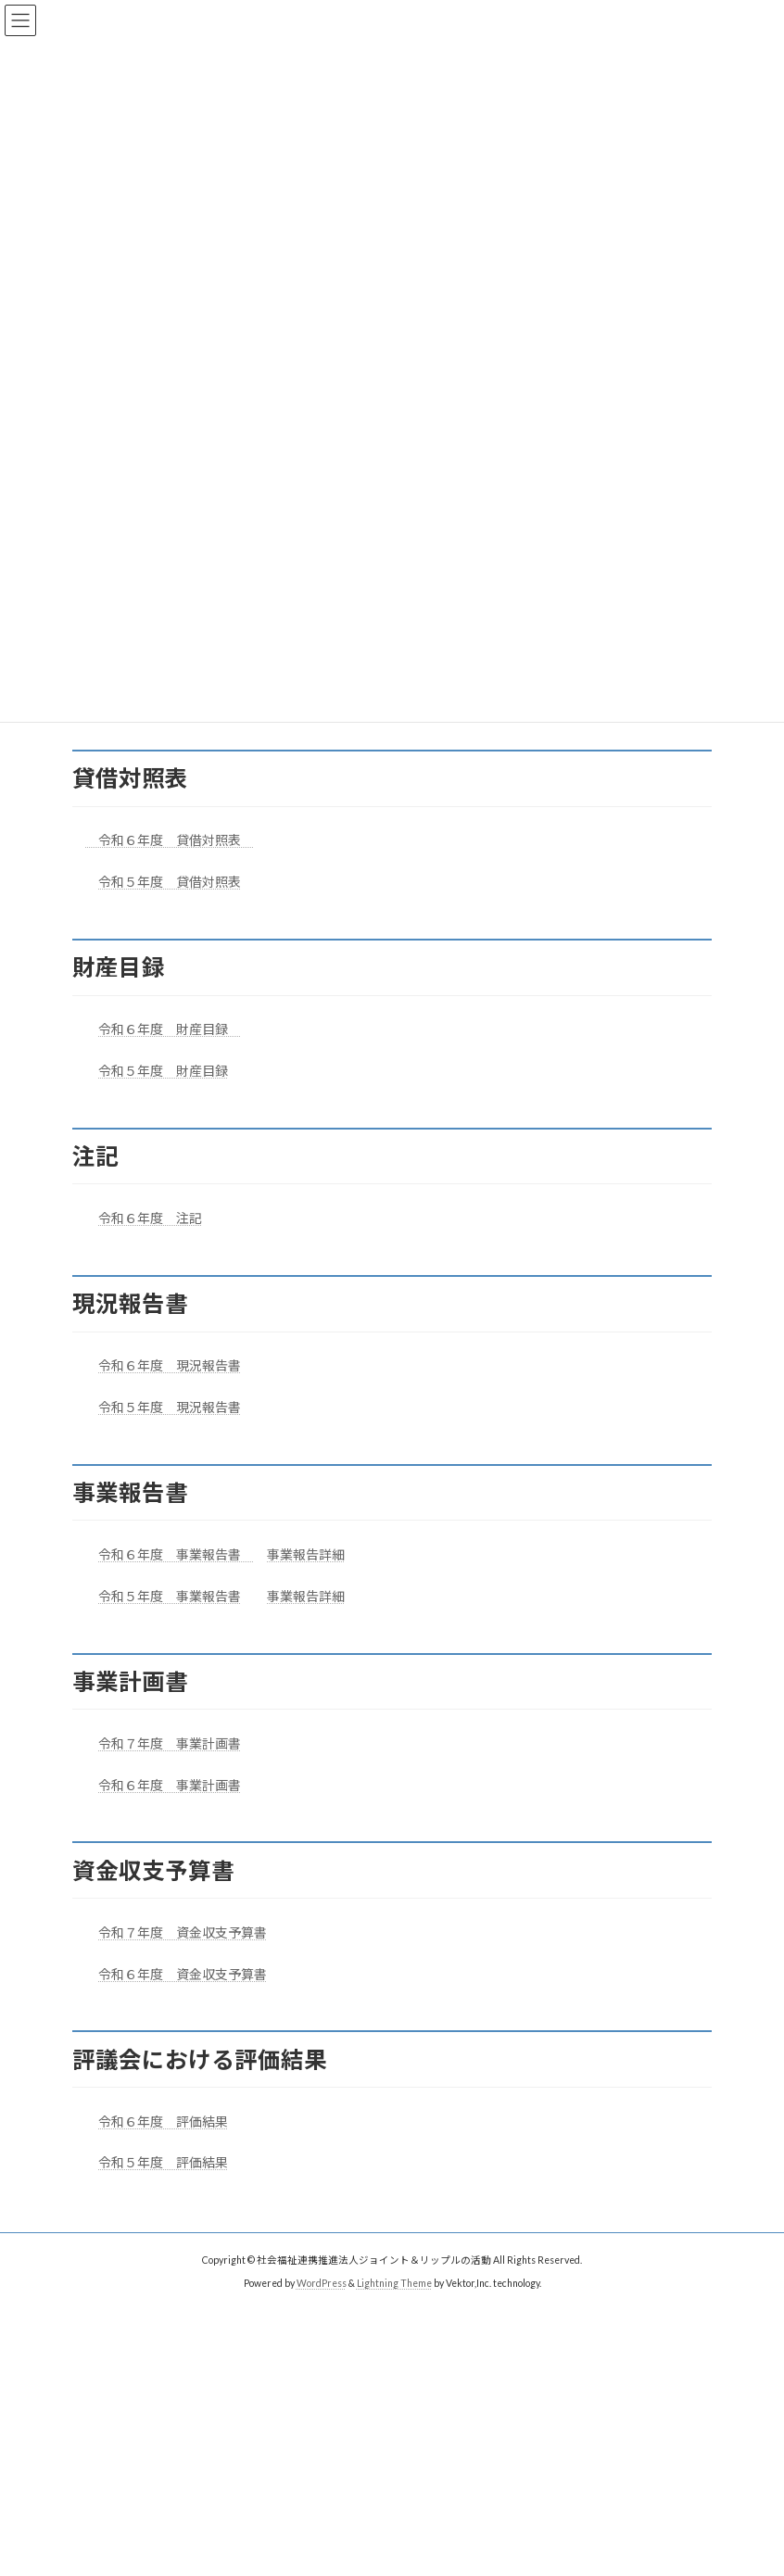 Image resolution: width=784 pixels, height=2576 pixels. I want to click on 令和５年度 事業報告書, so click(169, 1596).